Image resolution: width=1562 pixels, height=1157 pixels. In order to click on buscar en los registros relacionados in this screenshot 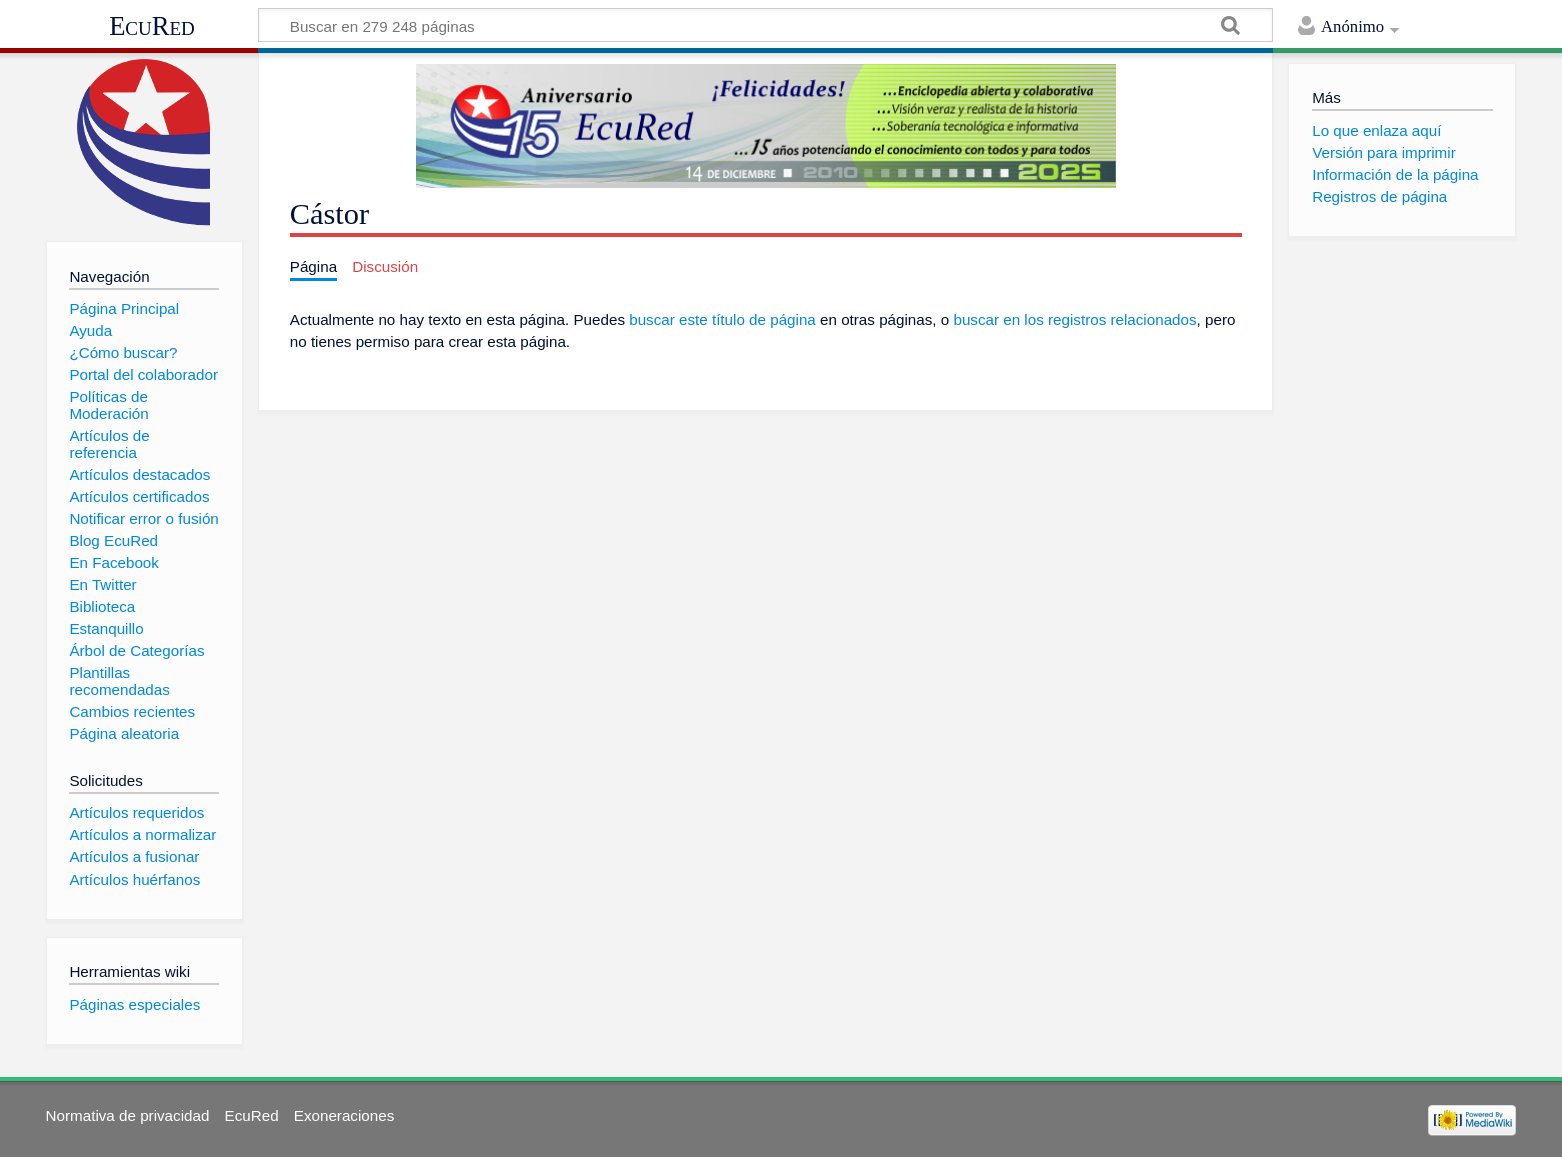, I will do `click(1074, 319)`.